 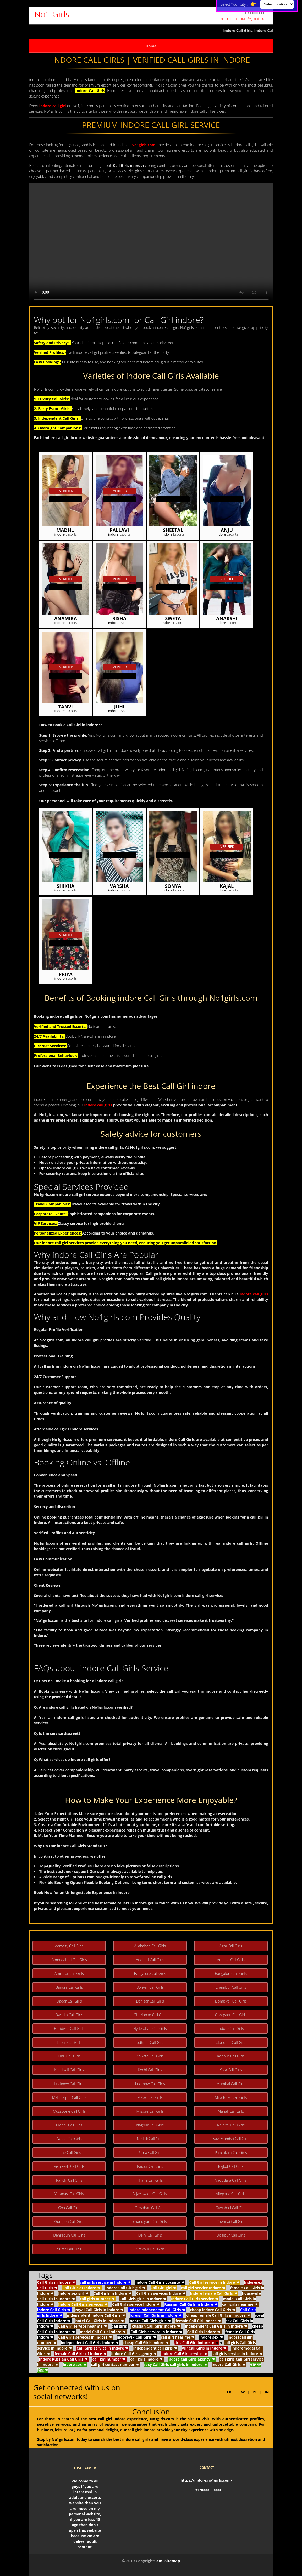 What do you see at coordinates (96, 2315) in the screenshot?
I see `independent Indore Call Girls ☚` at bounding box center [96, 2315].